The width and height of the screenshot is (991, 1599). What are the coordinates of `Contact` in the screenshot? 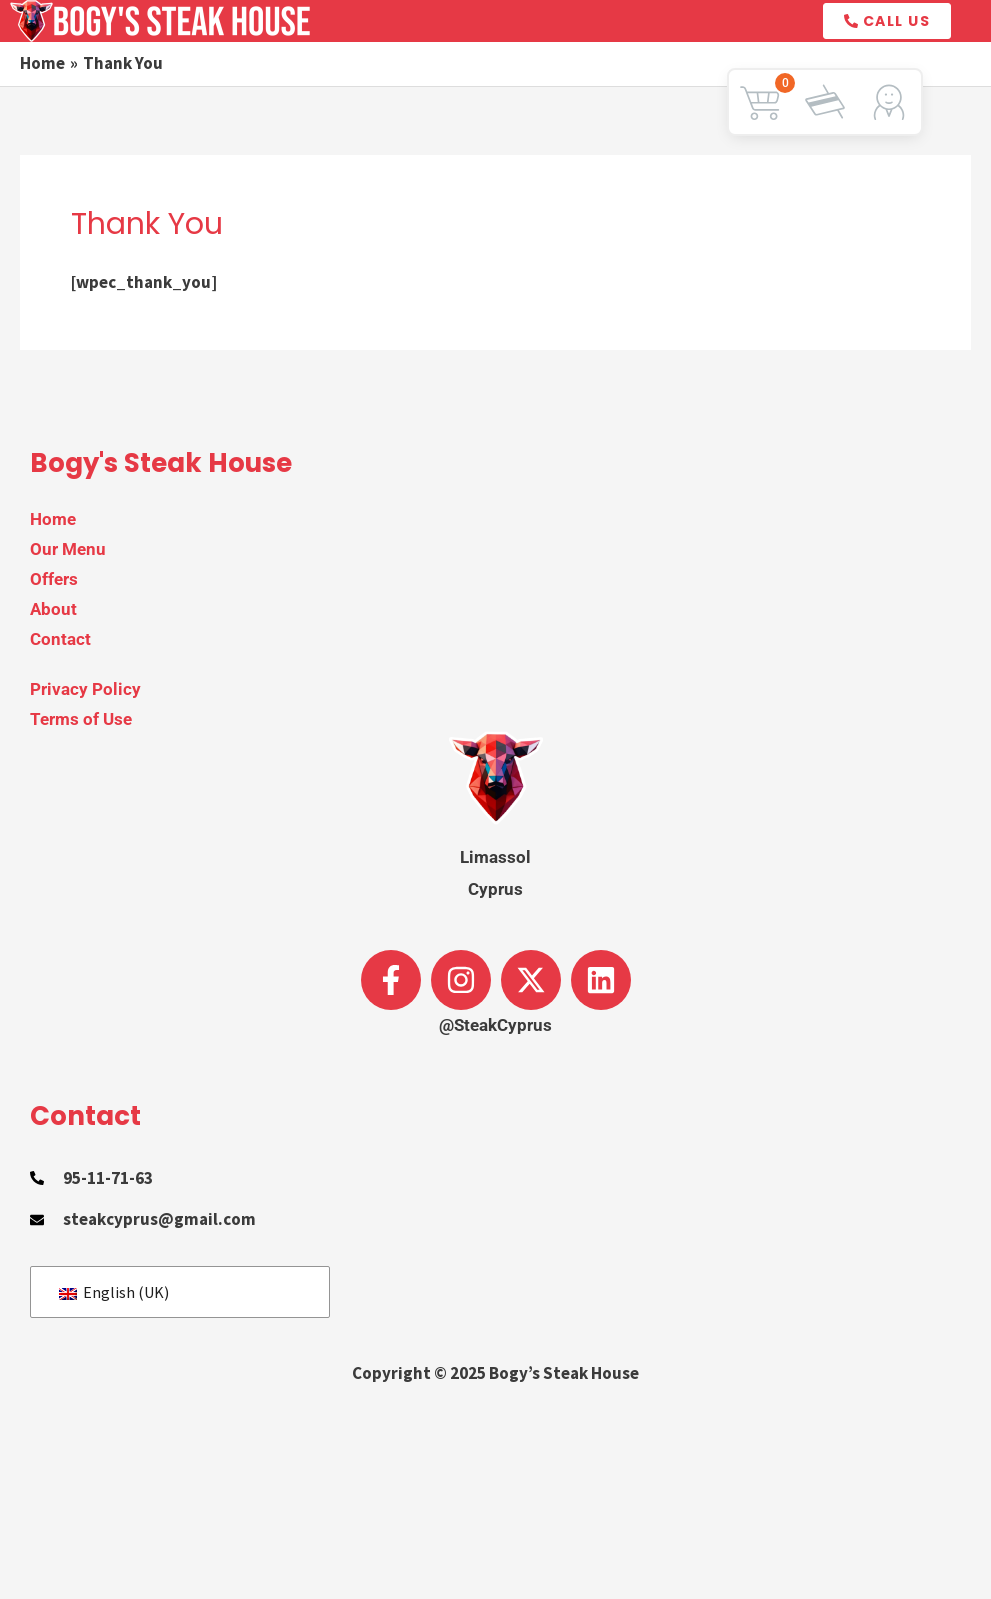 It's located at (60, 639).